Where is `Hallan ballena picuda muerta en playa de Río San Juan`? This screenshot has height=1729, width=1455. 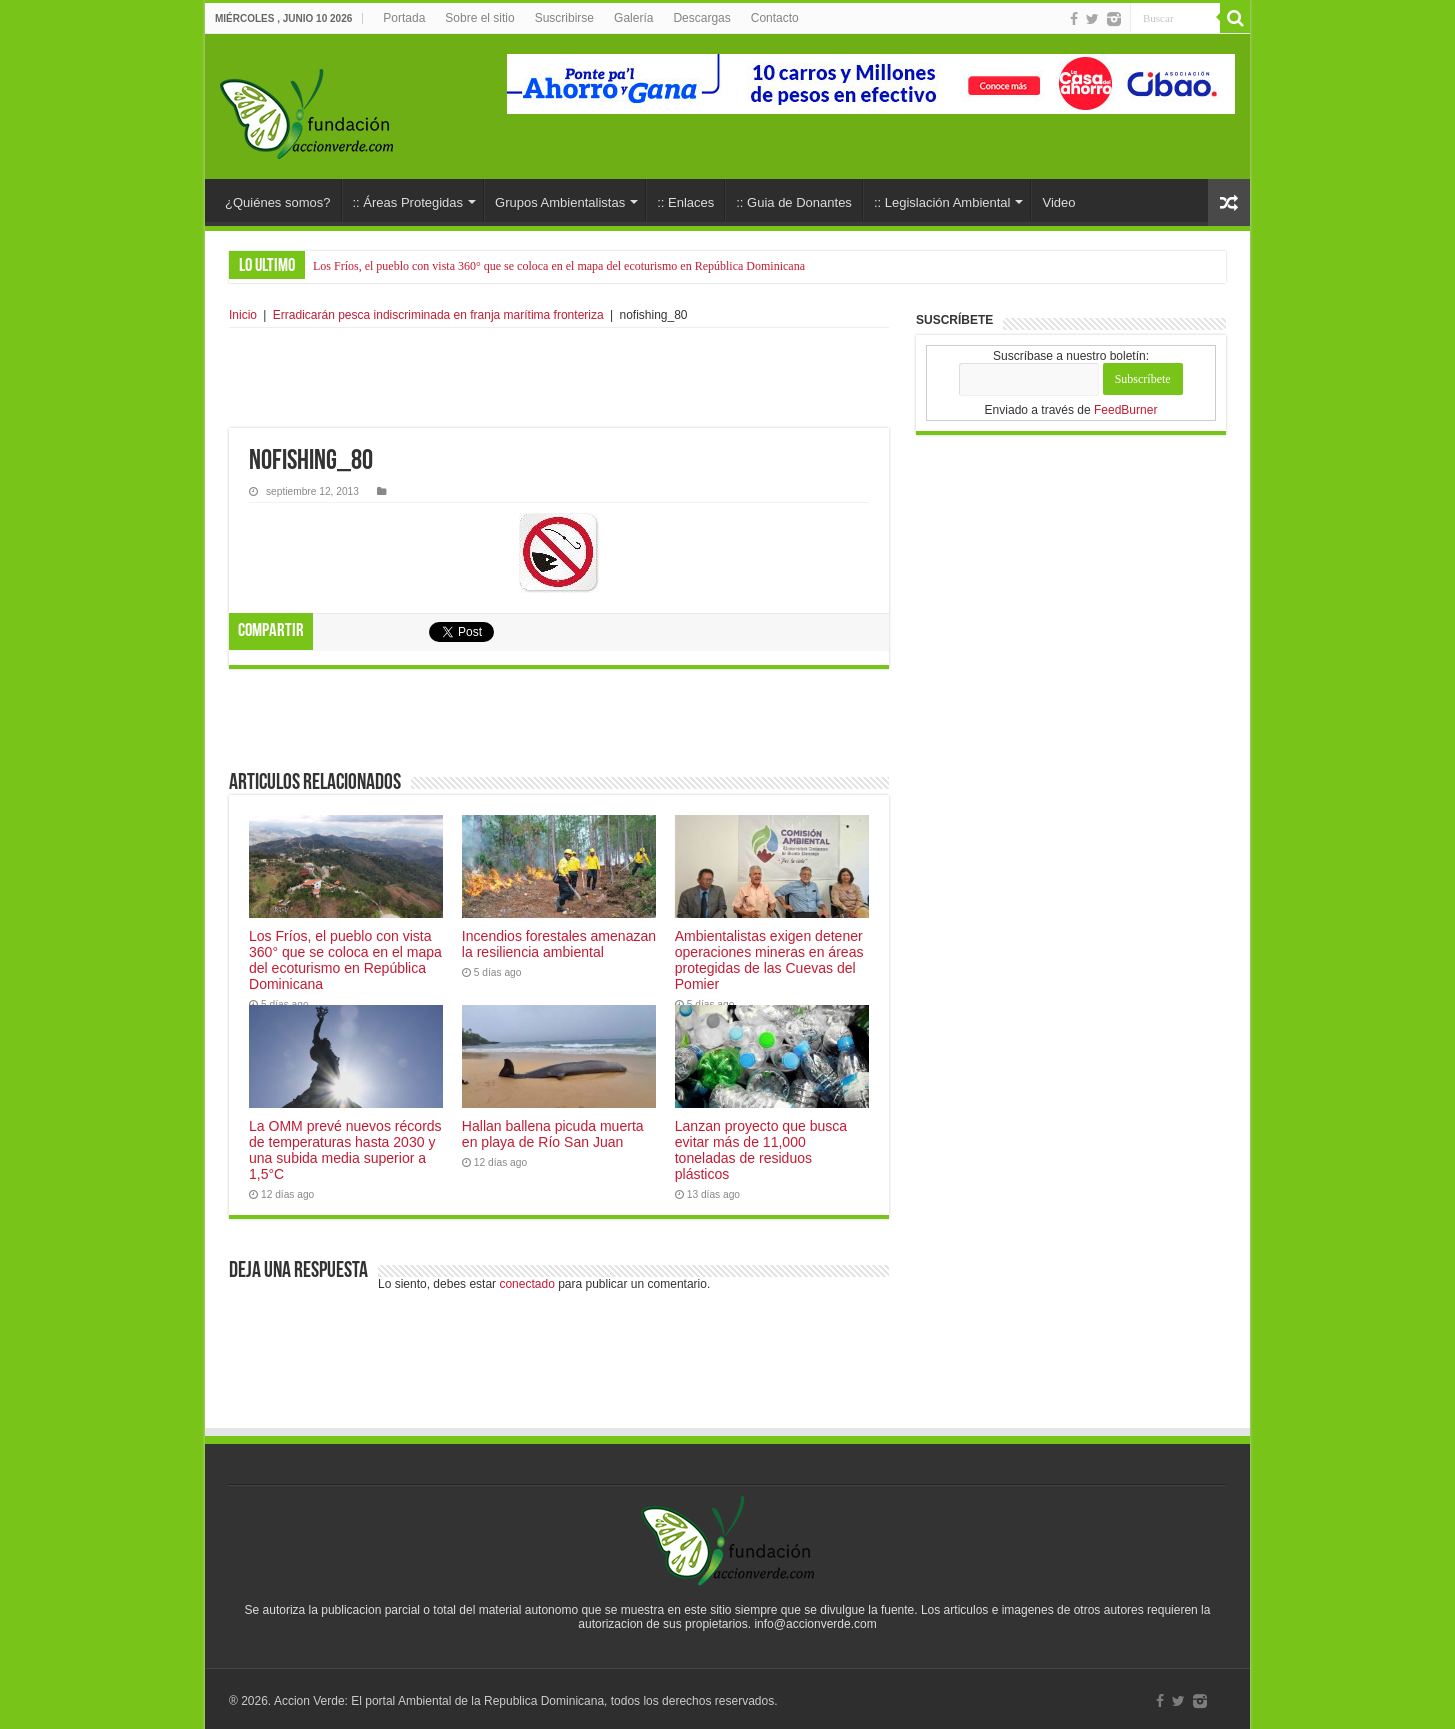 Hallan ballena picuda muerta en playa de Río San Juan is located at coordinates (553, 1134).